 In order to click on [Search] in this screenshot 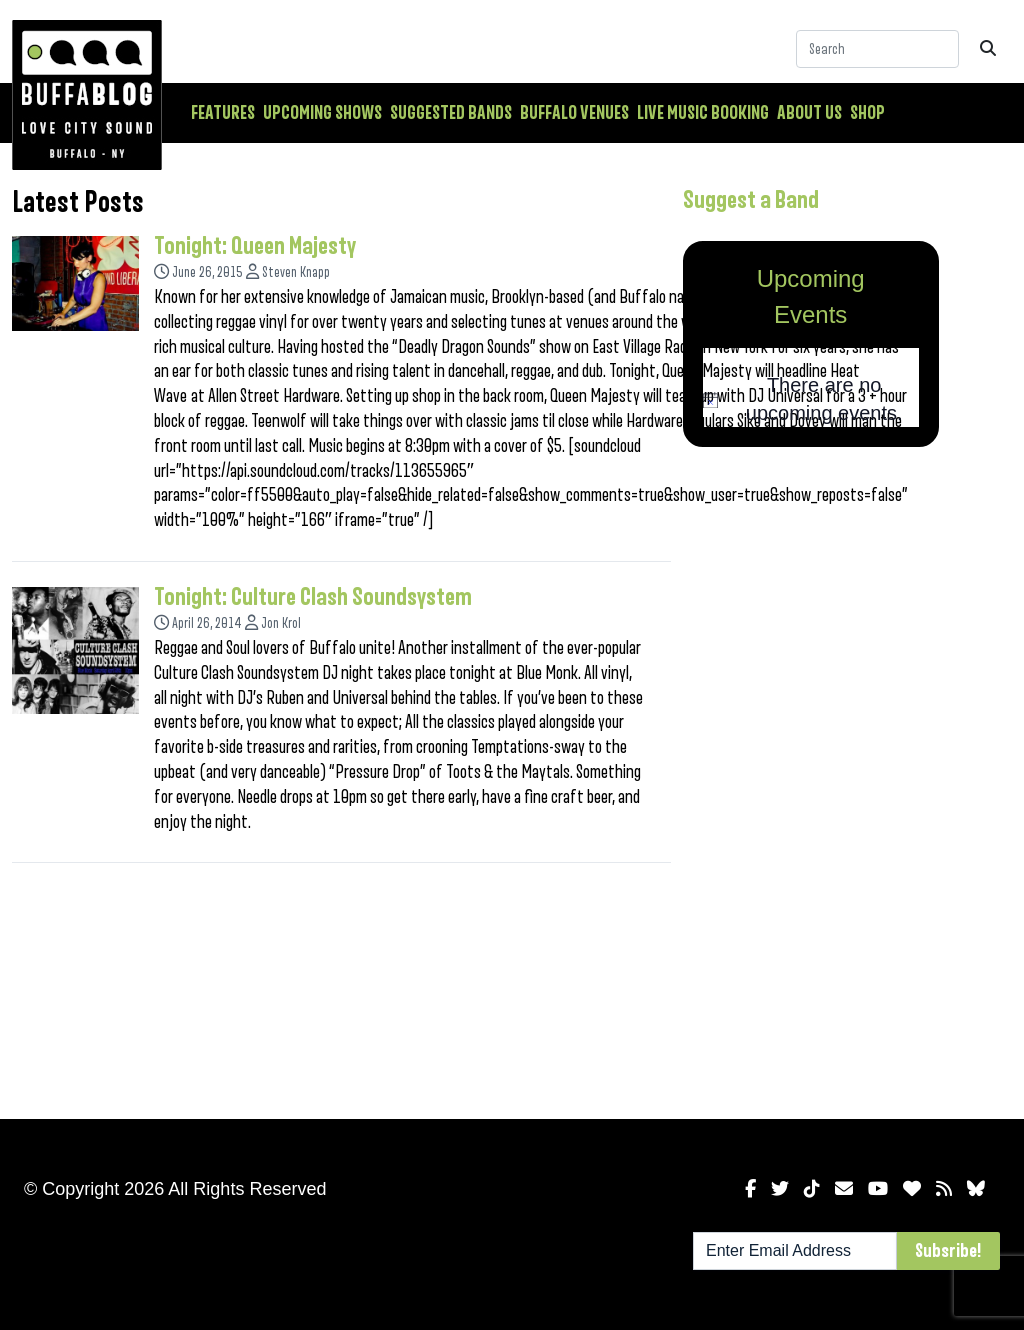, I will do `click(877, 49)`.